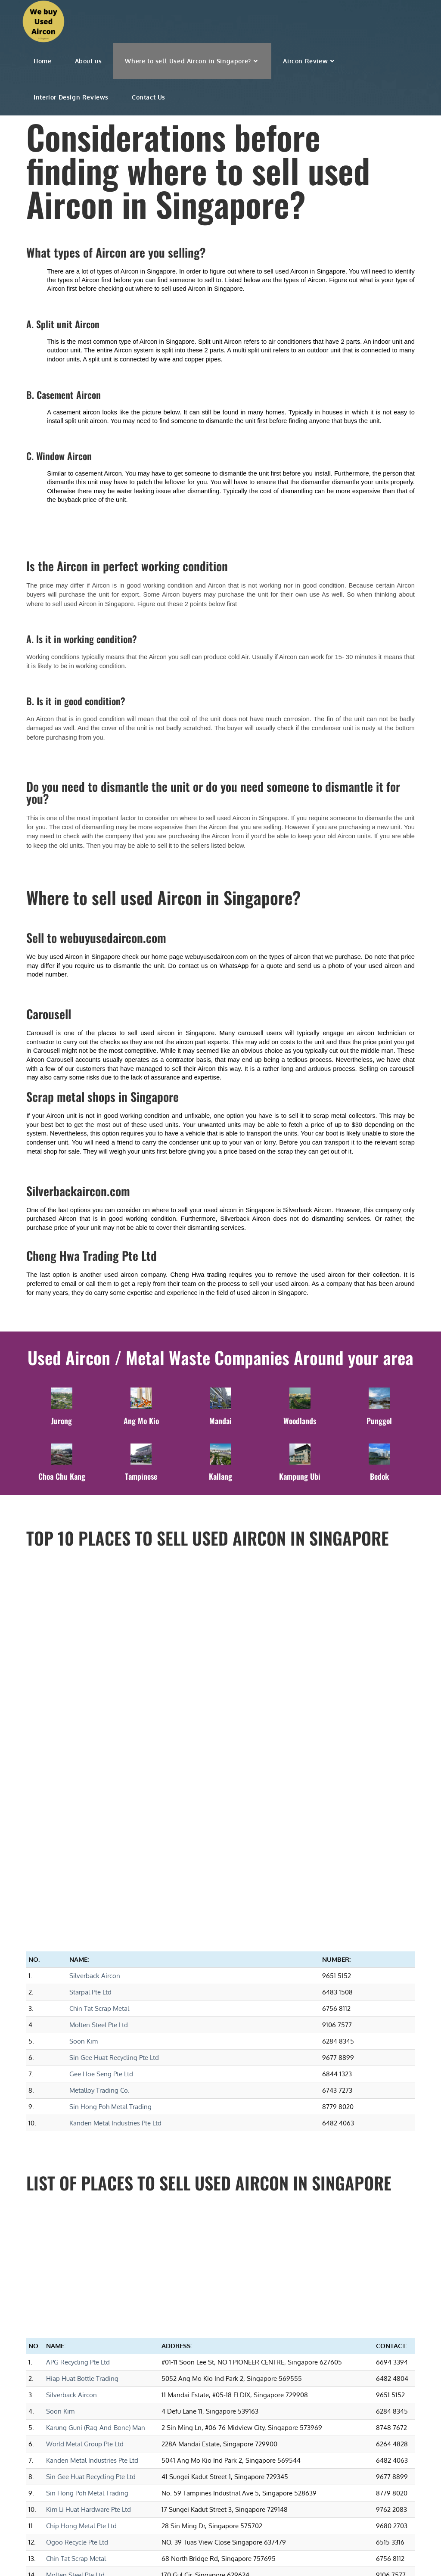 The width and height of the screenshot is (441, 2576). What do you see at coordinates (77, 2283) in the screenshot?
I see `Ogoo Recycle Pte Ltd` at bounding box center [77, 2283].